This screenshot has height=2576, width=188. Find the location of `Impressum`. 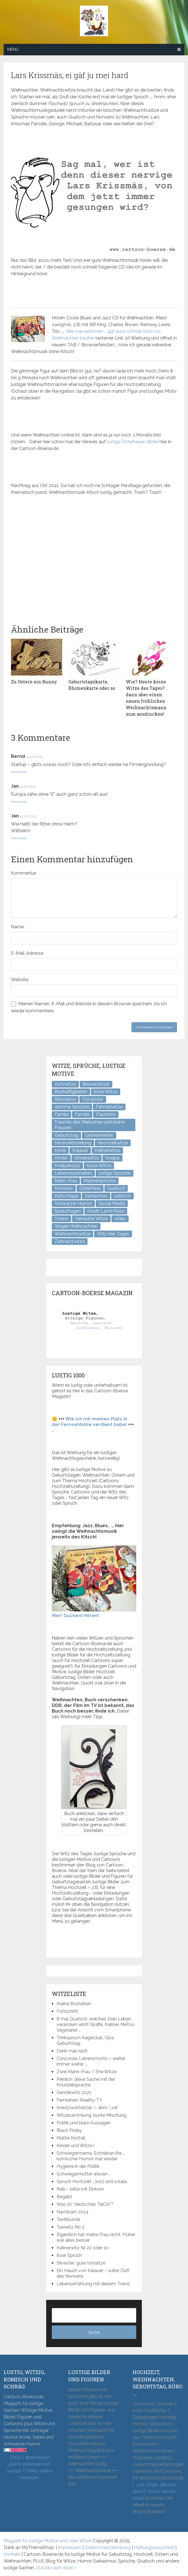

Impressum is located at coordinates (69, 2547).